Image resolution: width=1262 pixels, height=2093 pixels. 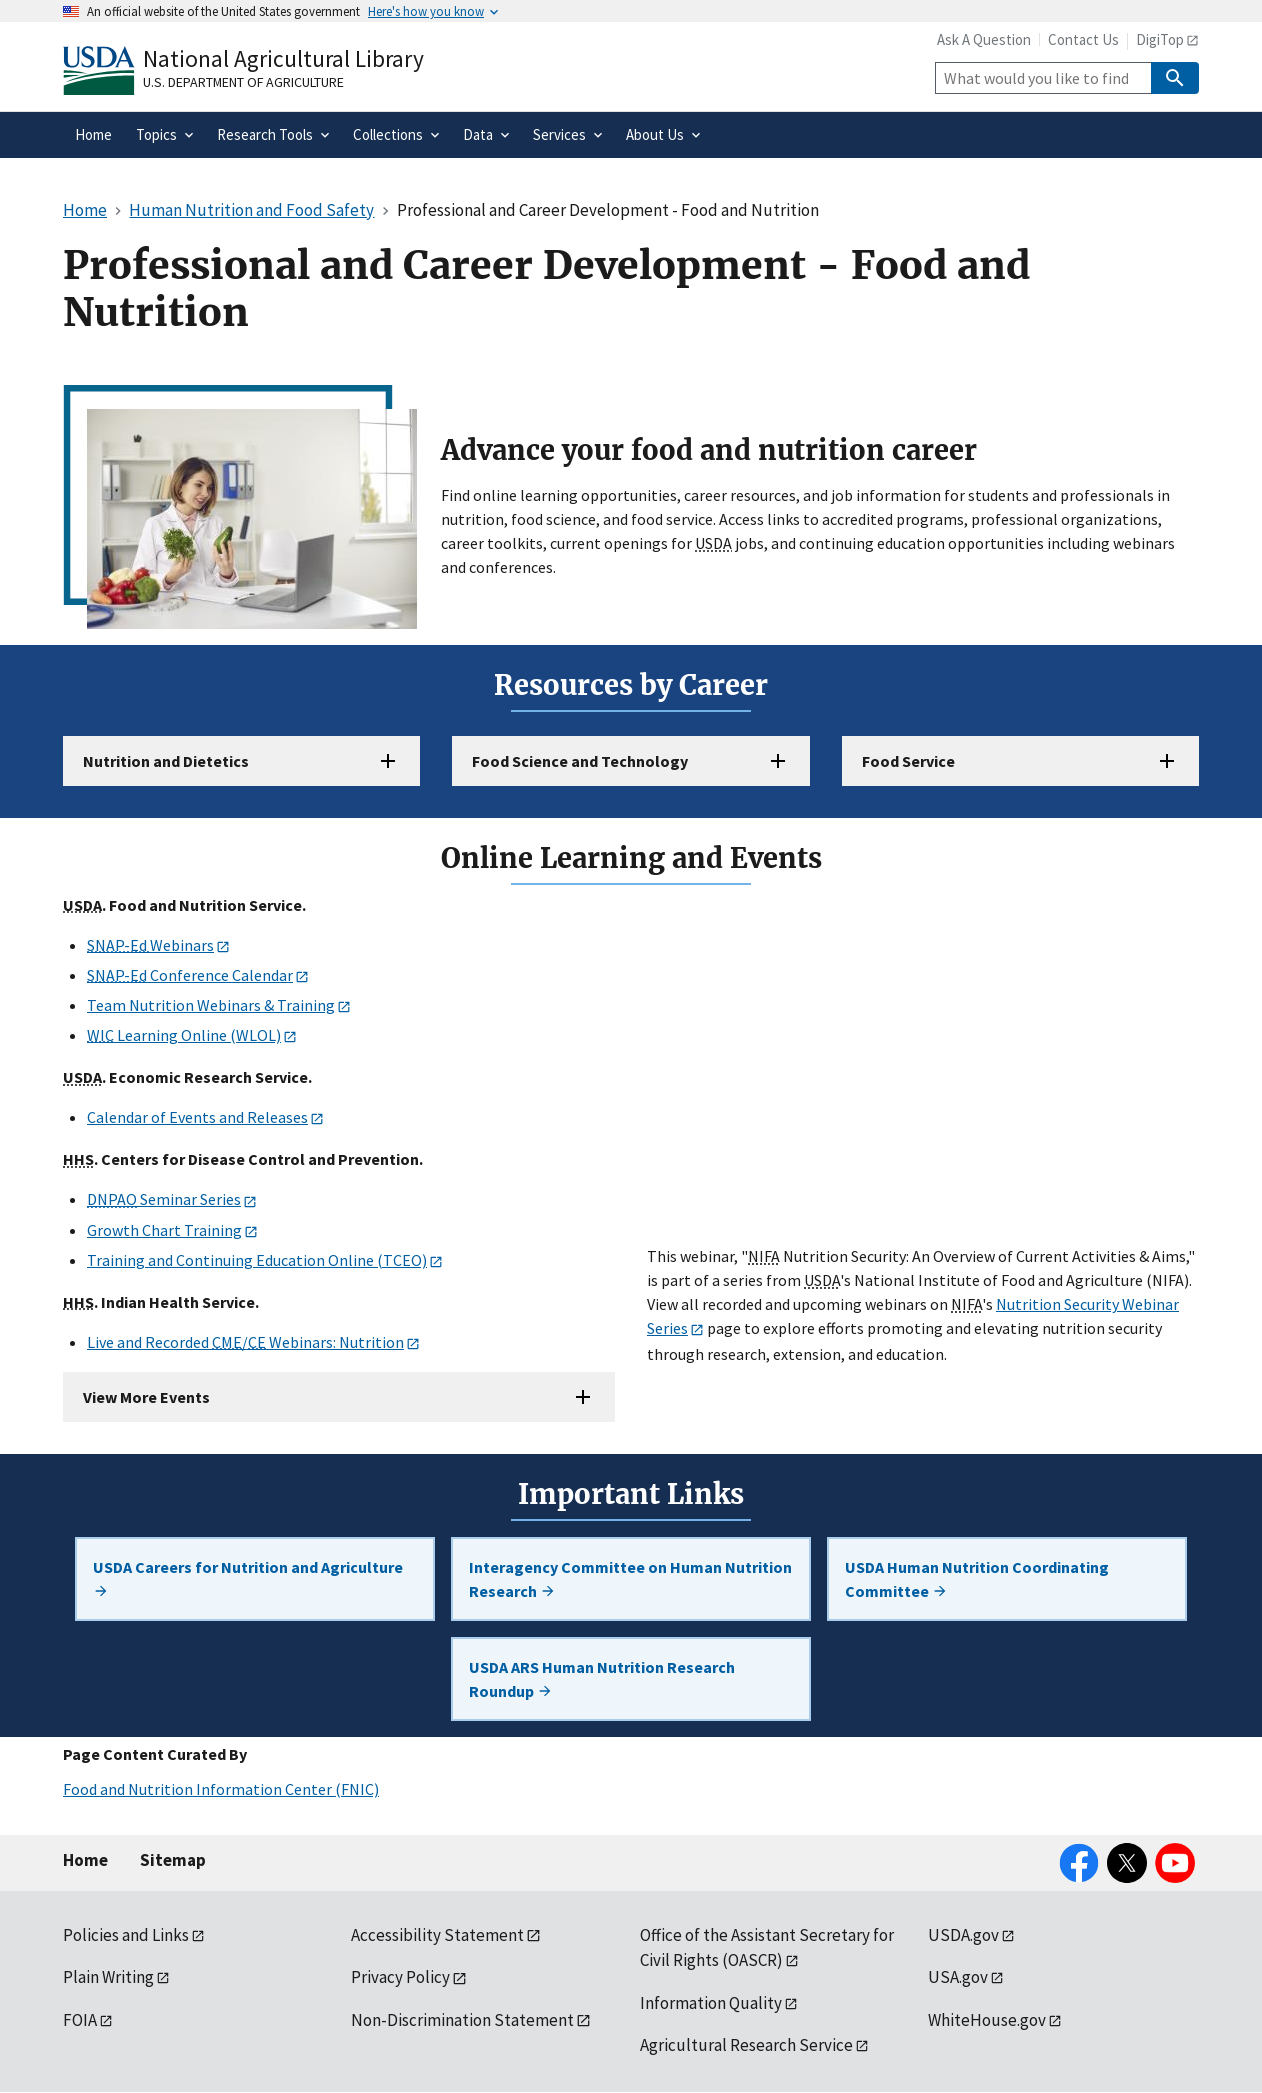 What do you see at coordinates (245, 1342) in the screenshot?
I see `Live and Recorded / Webinars: Nutrition` at bounding box center [245, 1342].